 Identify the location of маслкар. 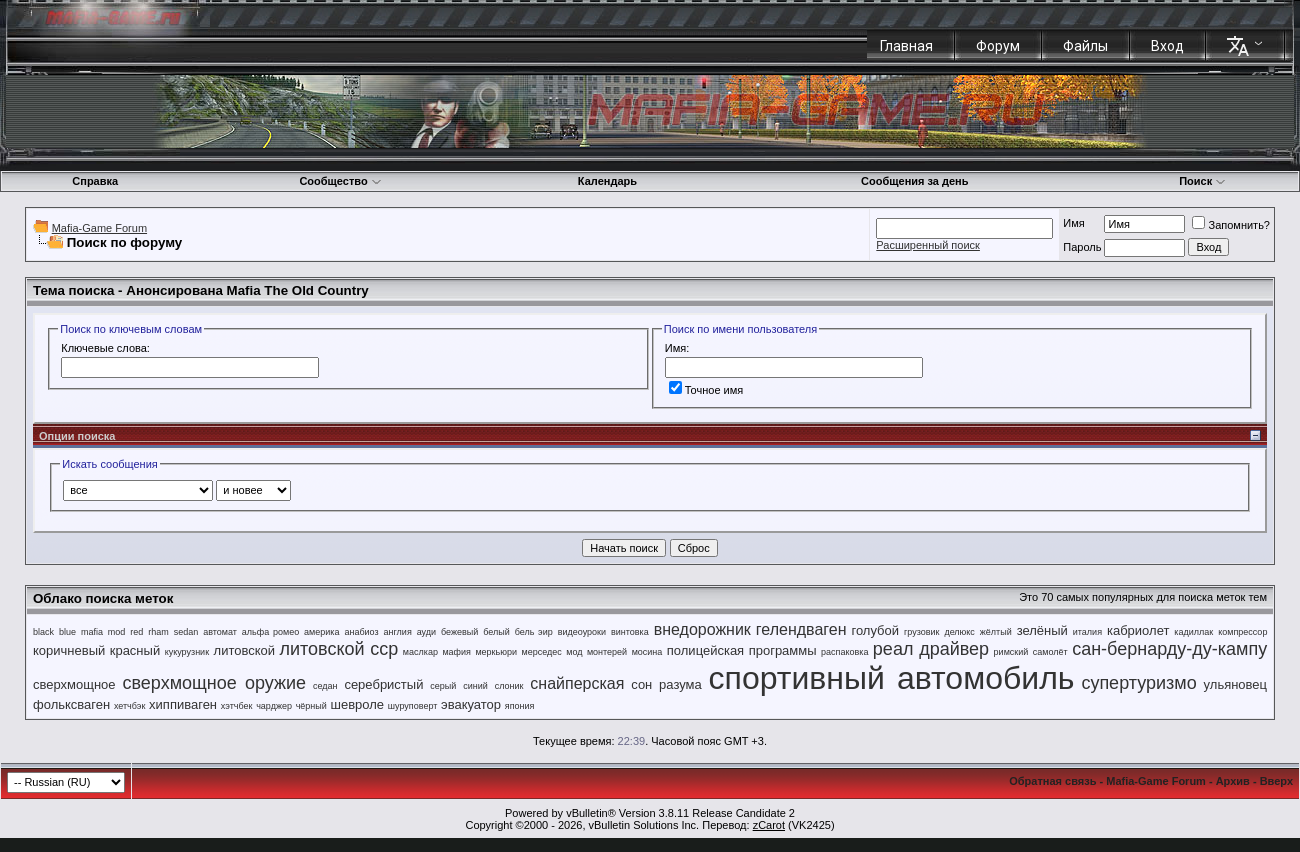
(420, 652).